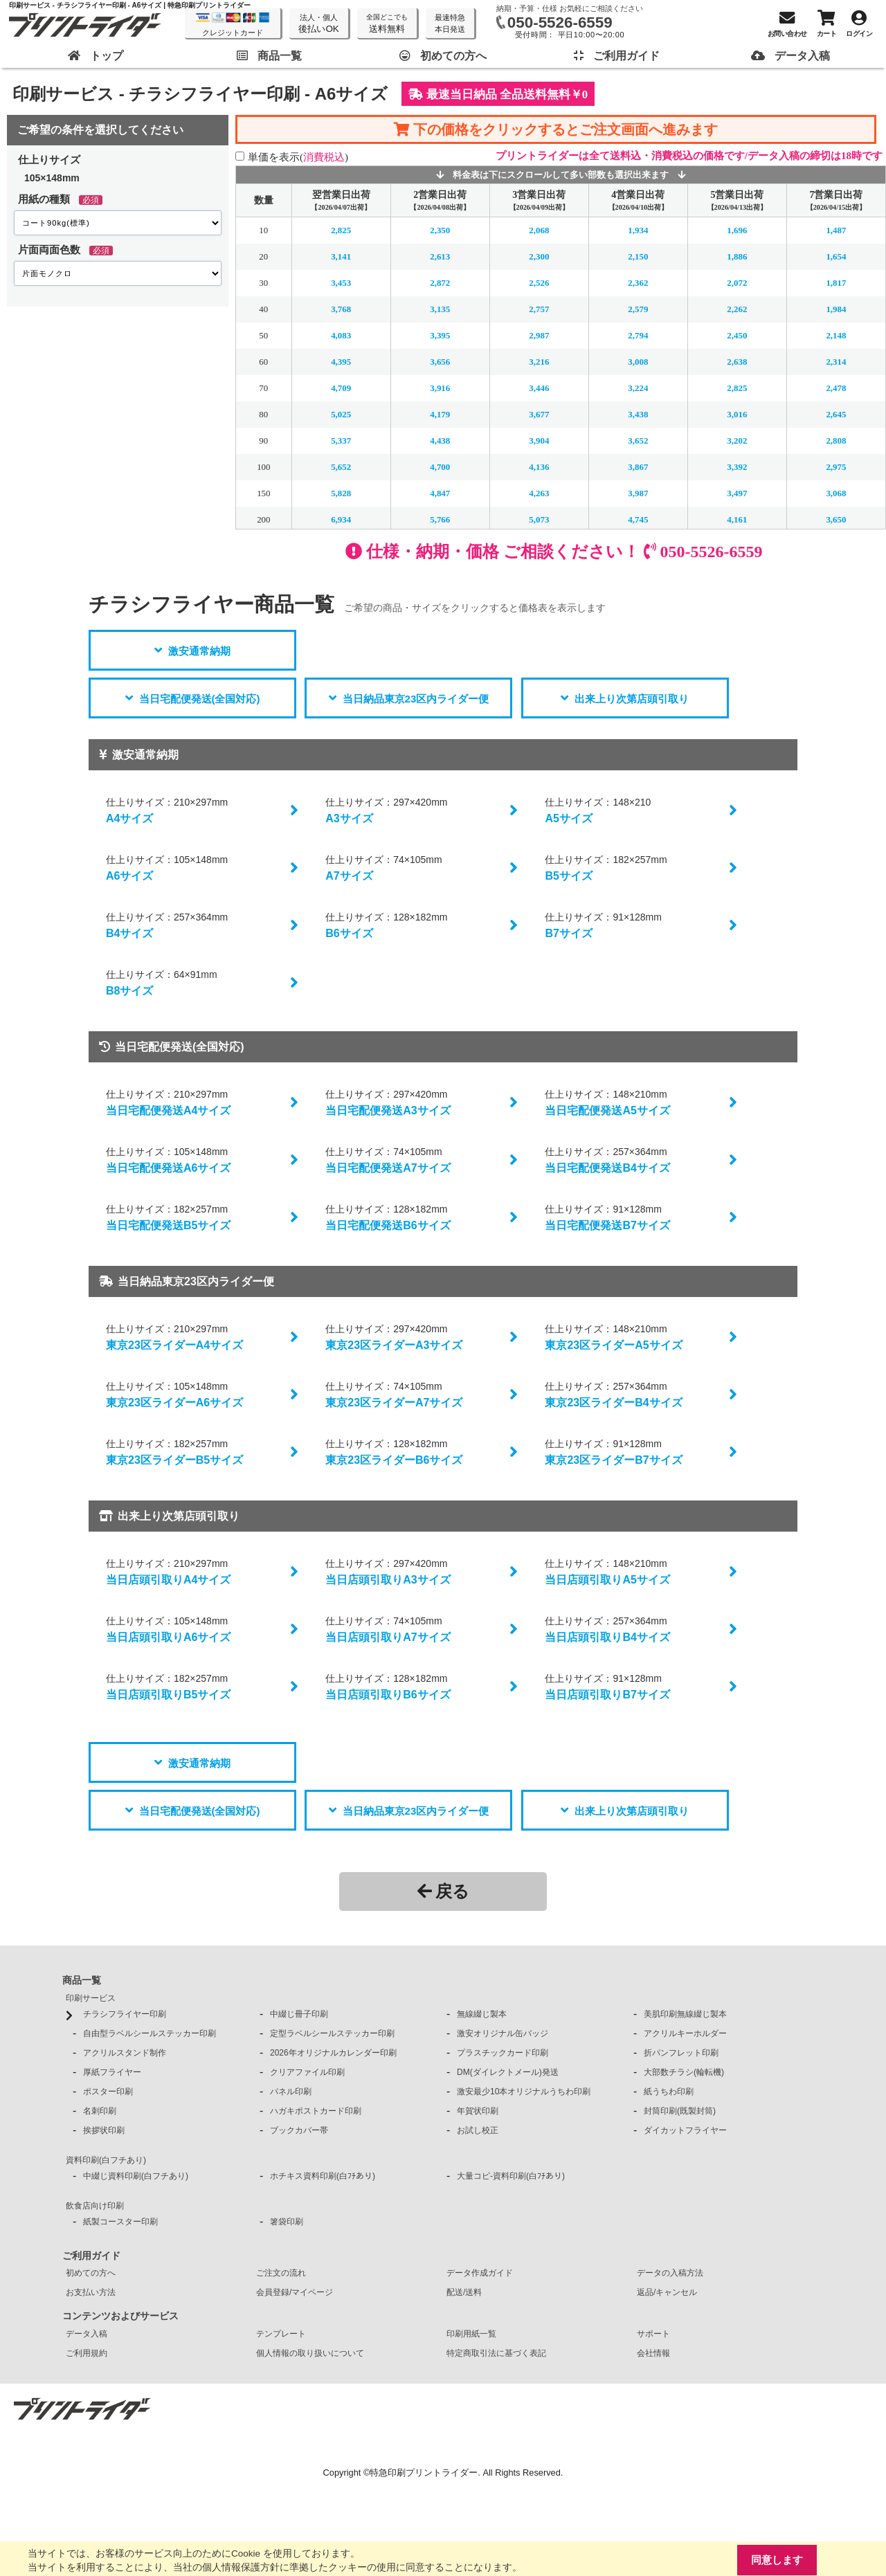 This screenshot has height=2576, width=886. What do you see at coordinates (737, 282) in the screenshot?
I see `2,072` at bounding box center [737, 282].